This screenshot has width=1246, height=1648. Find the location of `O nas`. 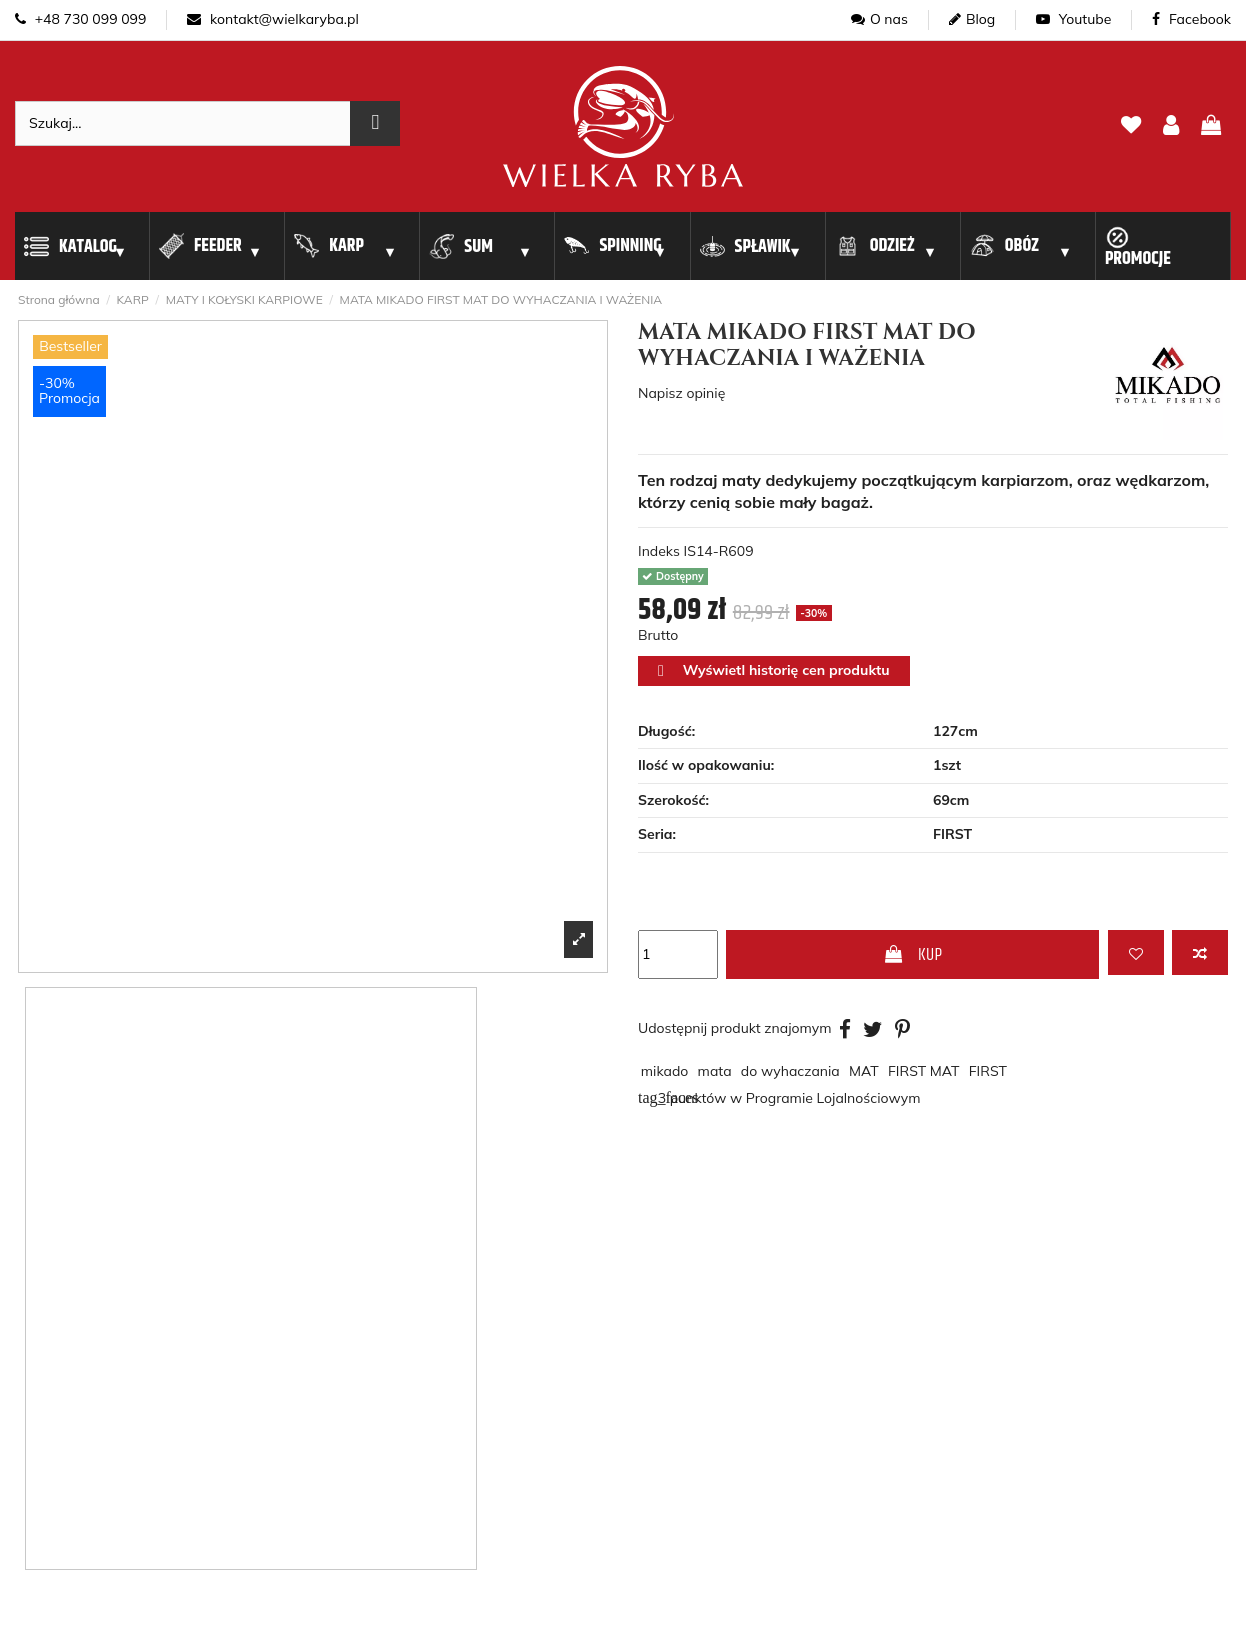

O nas is located at coordinates (879, 19).